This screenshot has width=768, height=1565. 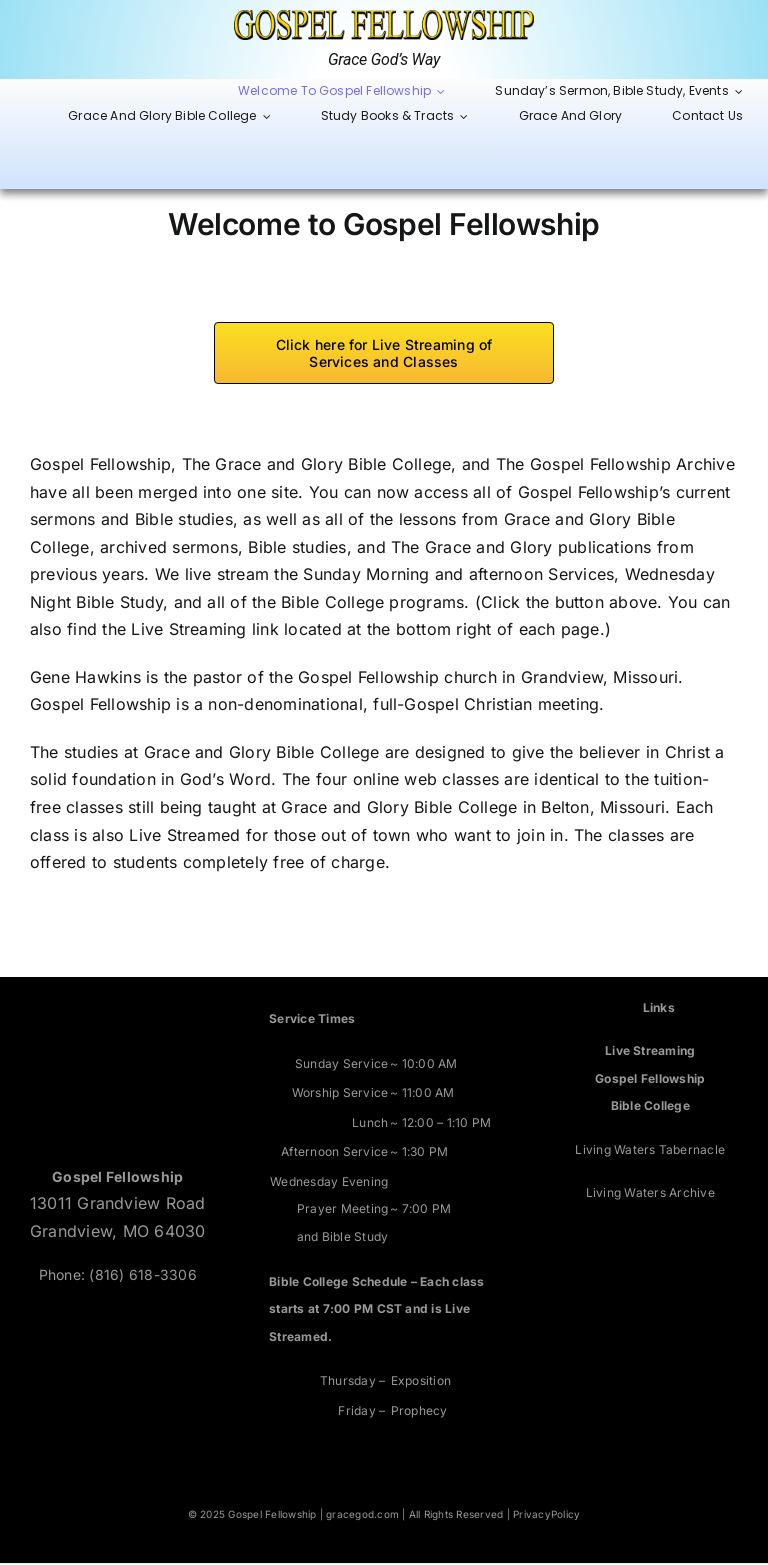 I want to click on Living Waters Tabernacle, so click(x=650, y=1150).